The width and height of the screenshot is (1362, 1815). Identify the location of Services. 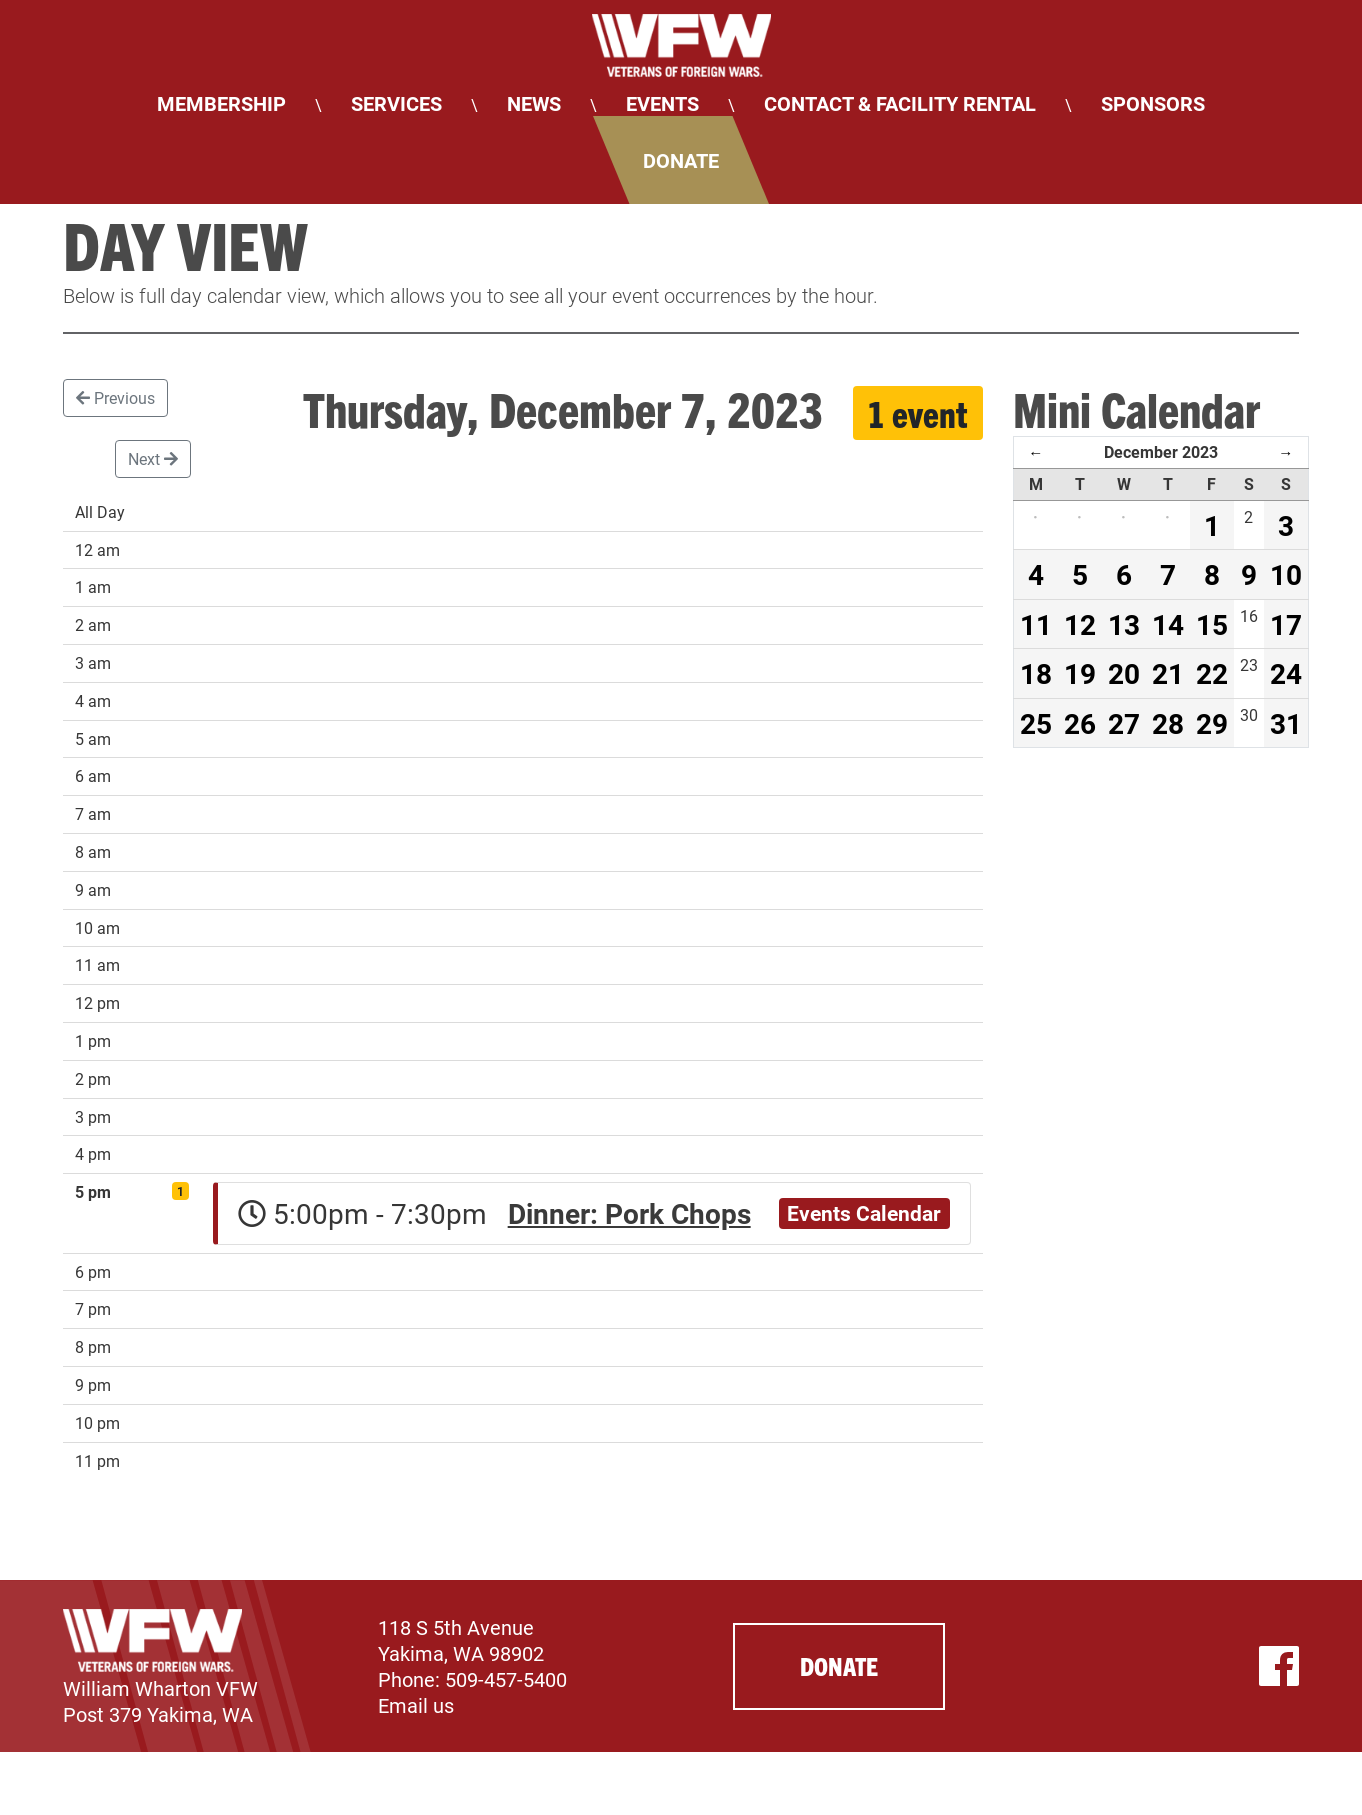
(396, 103).